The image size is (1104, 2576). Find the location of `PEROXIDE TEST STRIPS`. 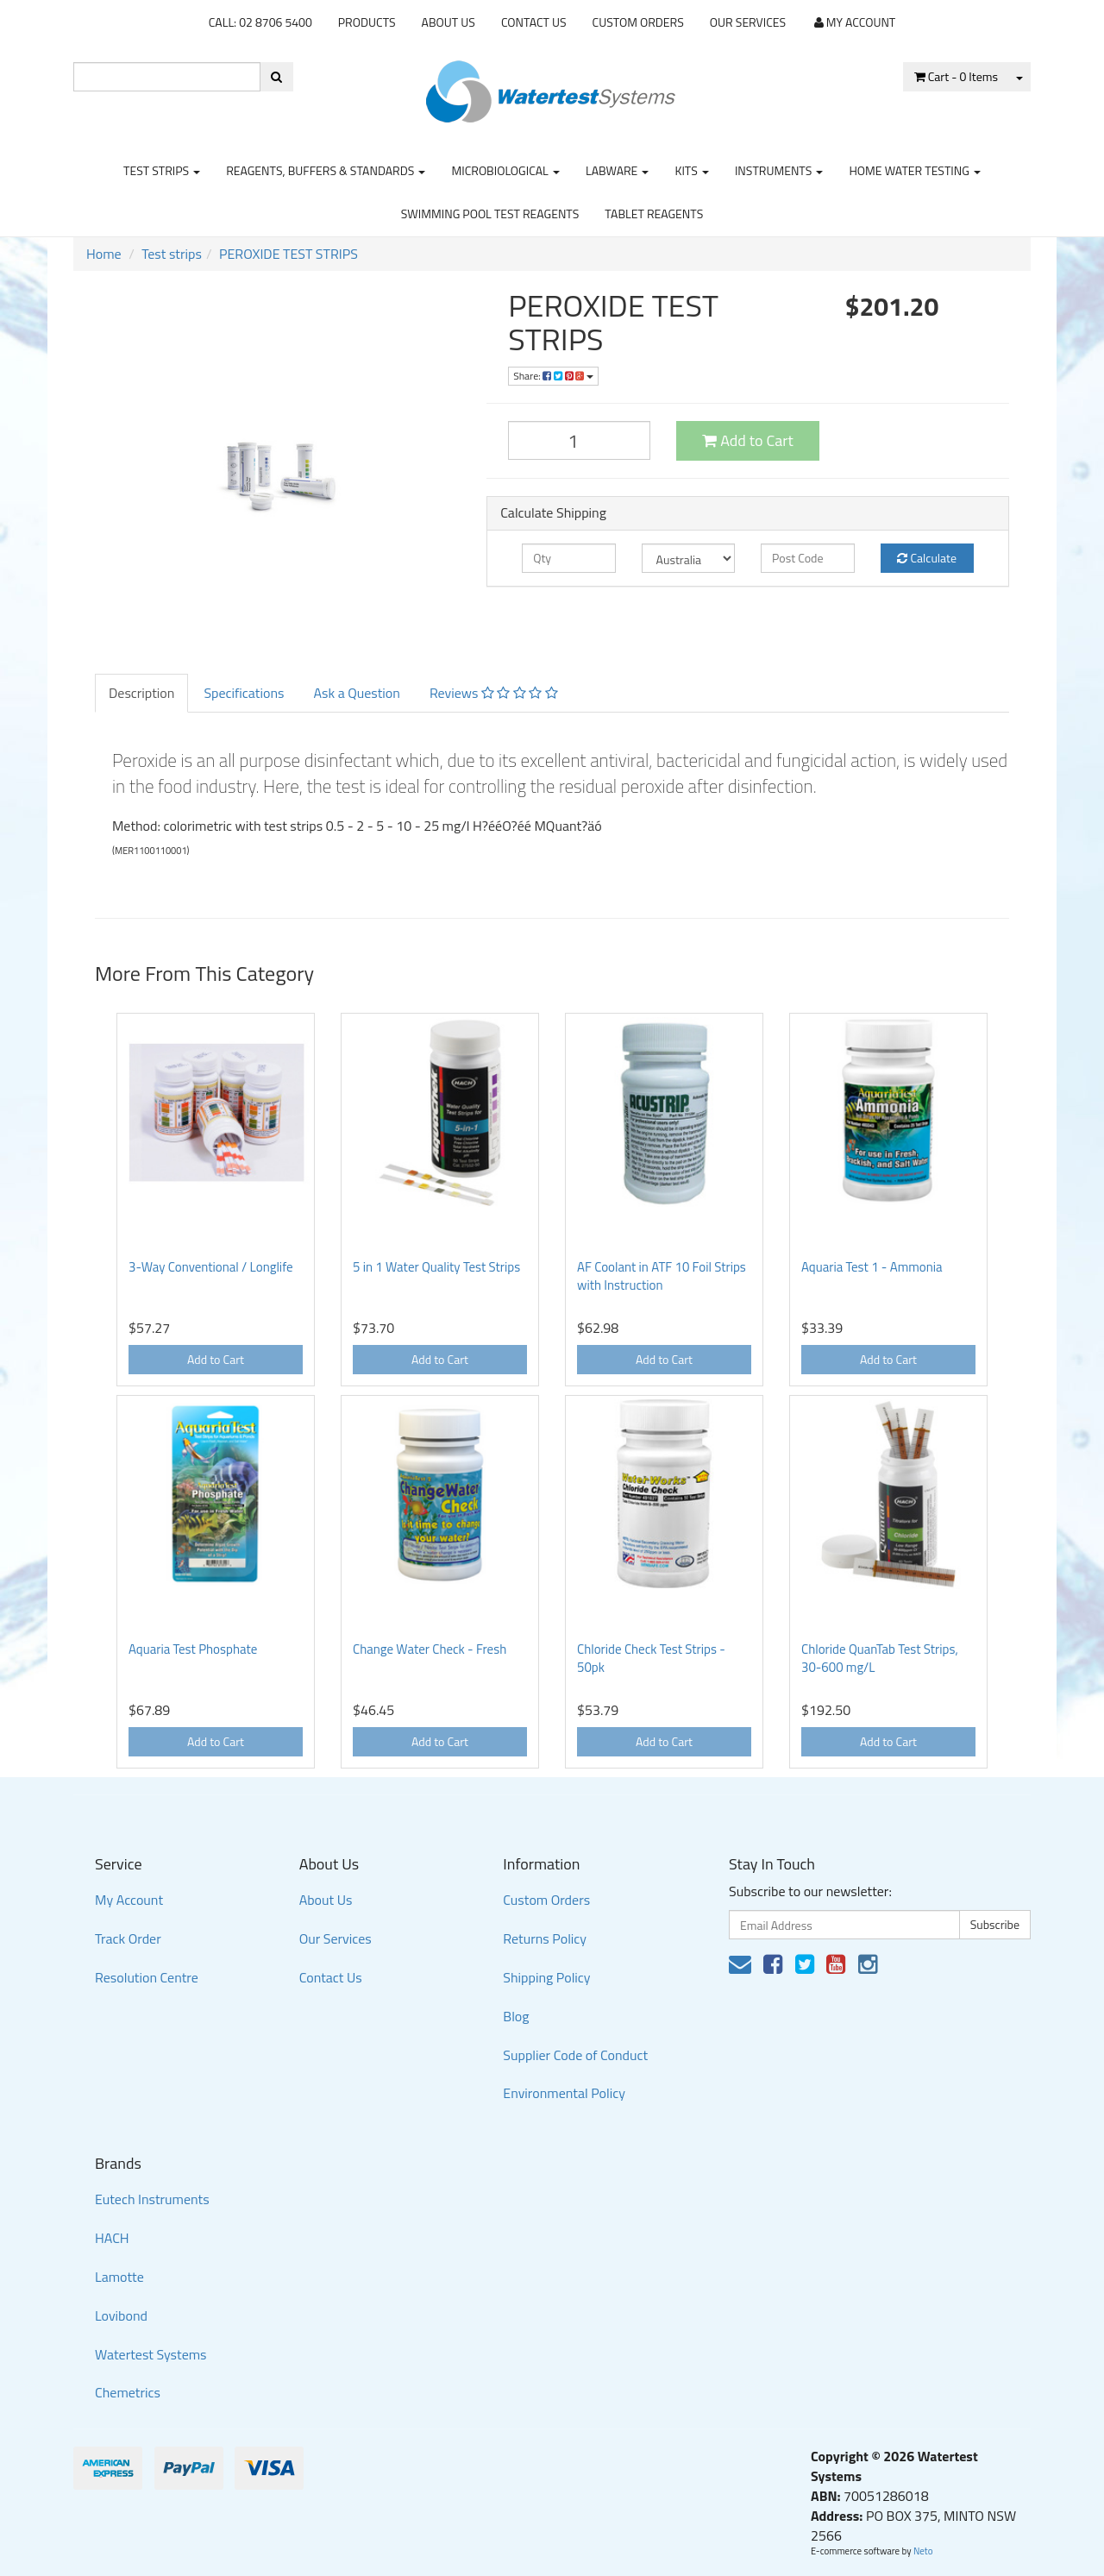

PEROXIDE TEST STRIPS is located at coordinates (288, 253).